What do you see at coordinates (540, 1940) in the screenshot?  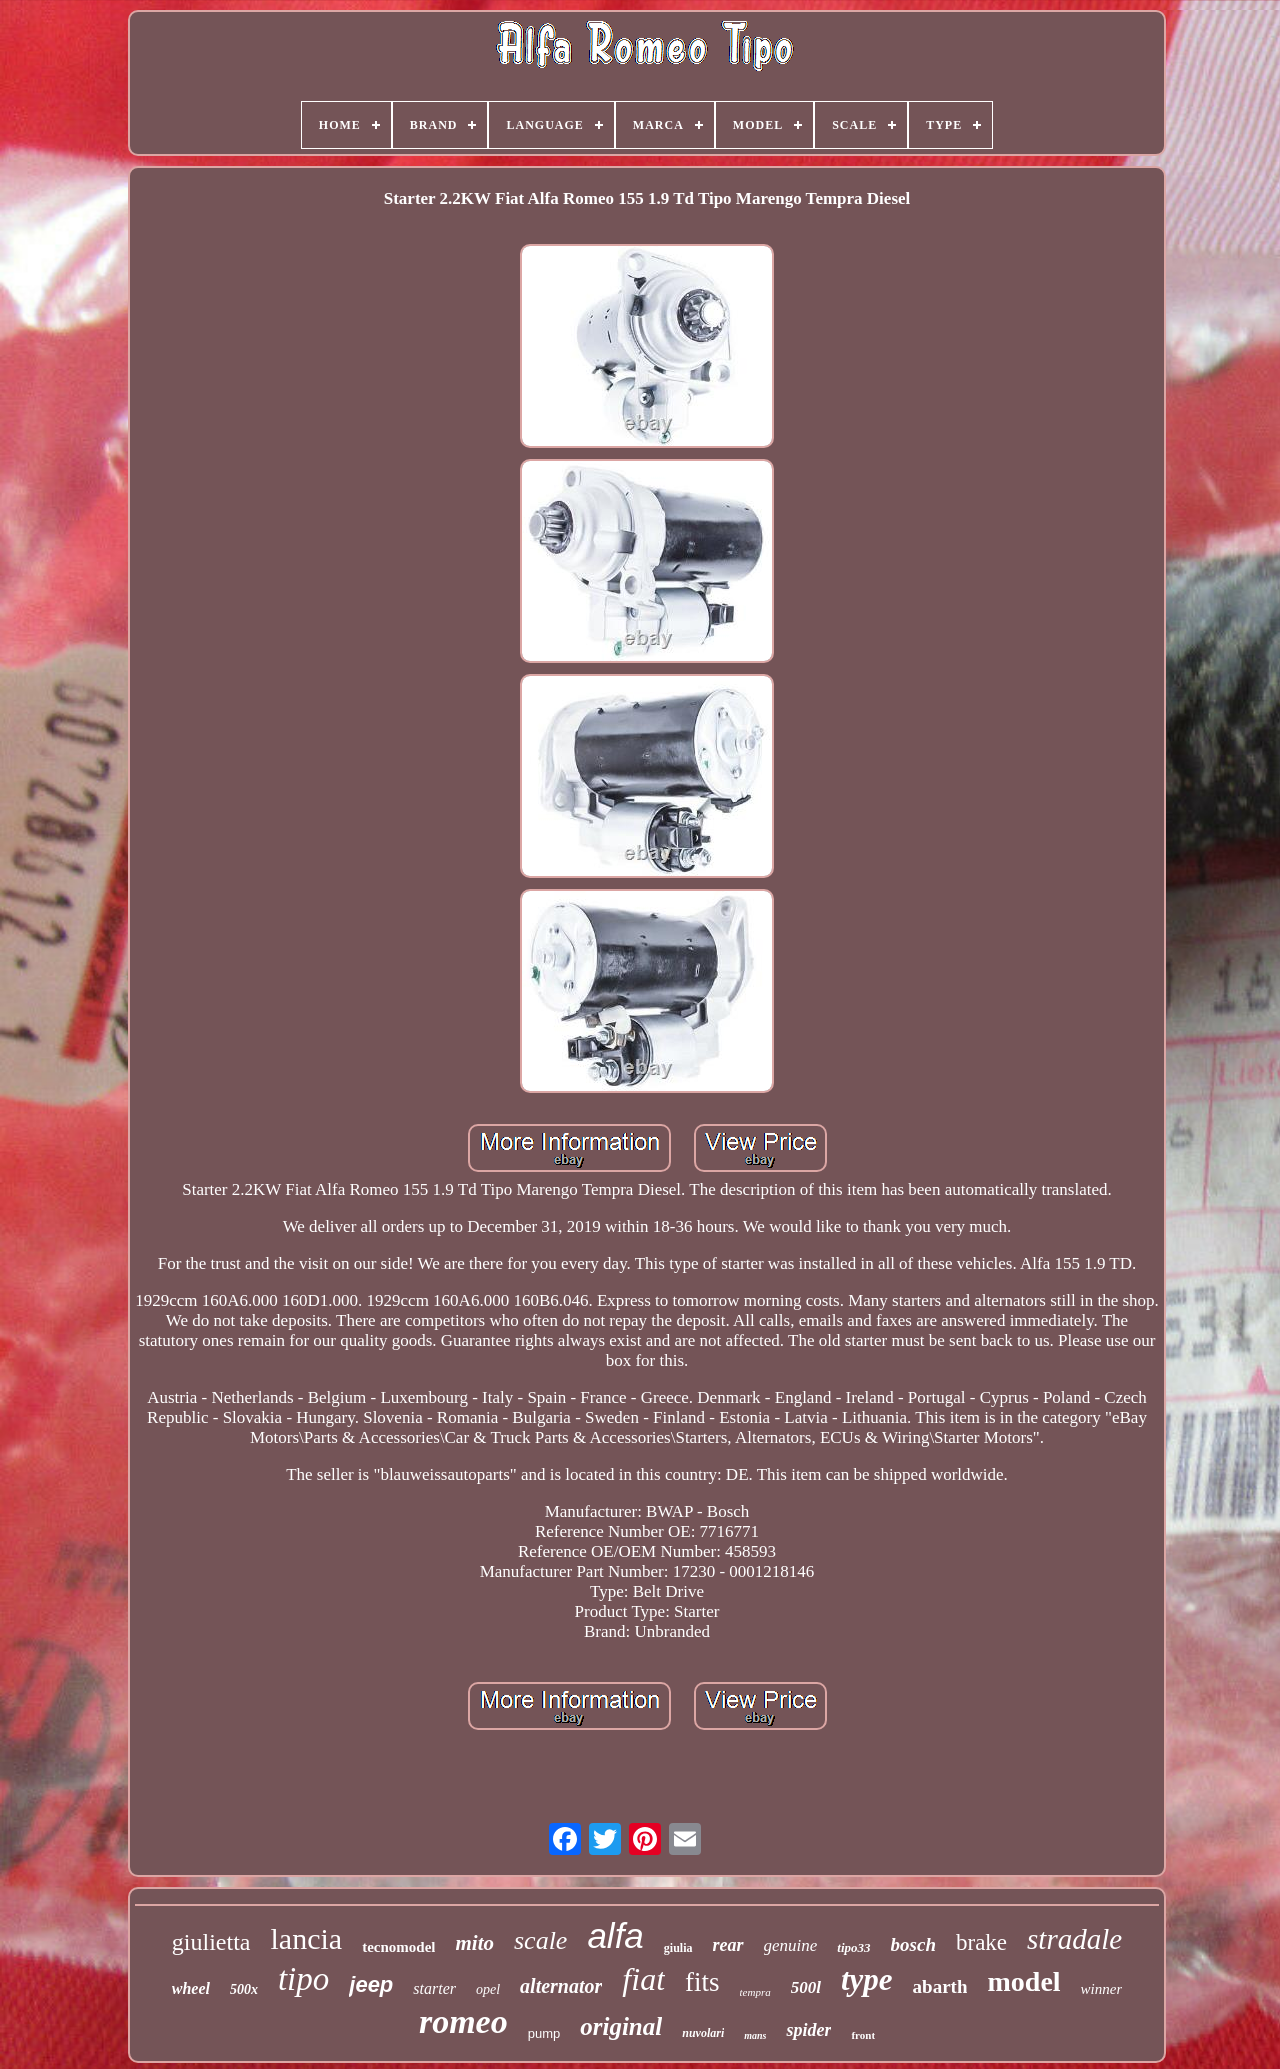 I see `scale` at bounding box center [540, 1940].